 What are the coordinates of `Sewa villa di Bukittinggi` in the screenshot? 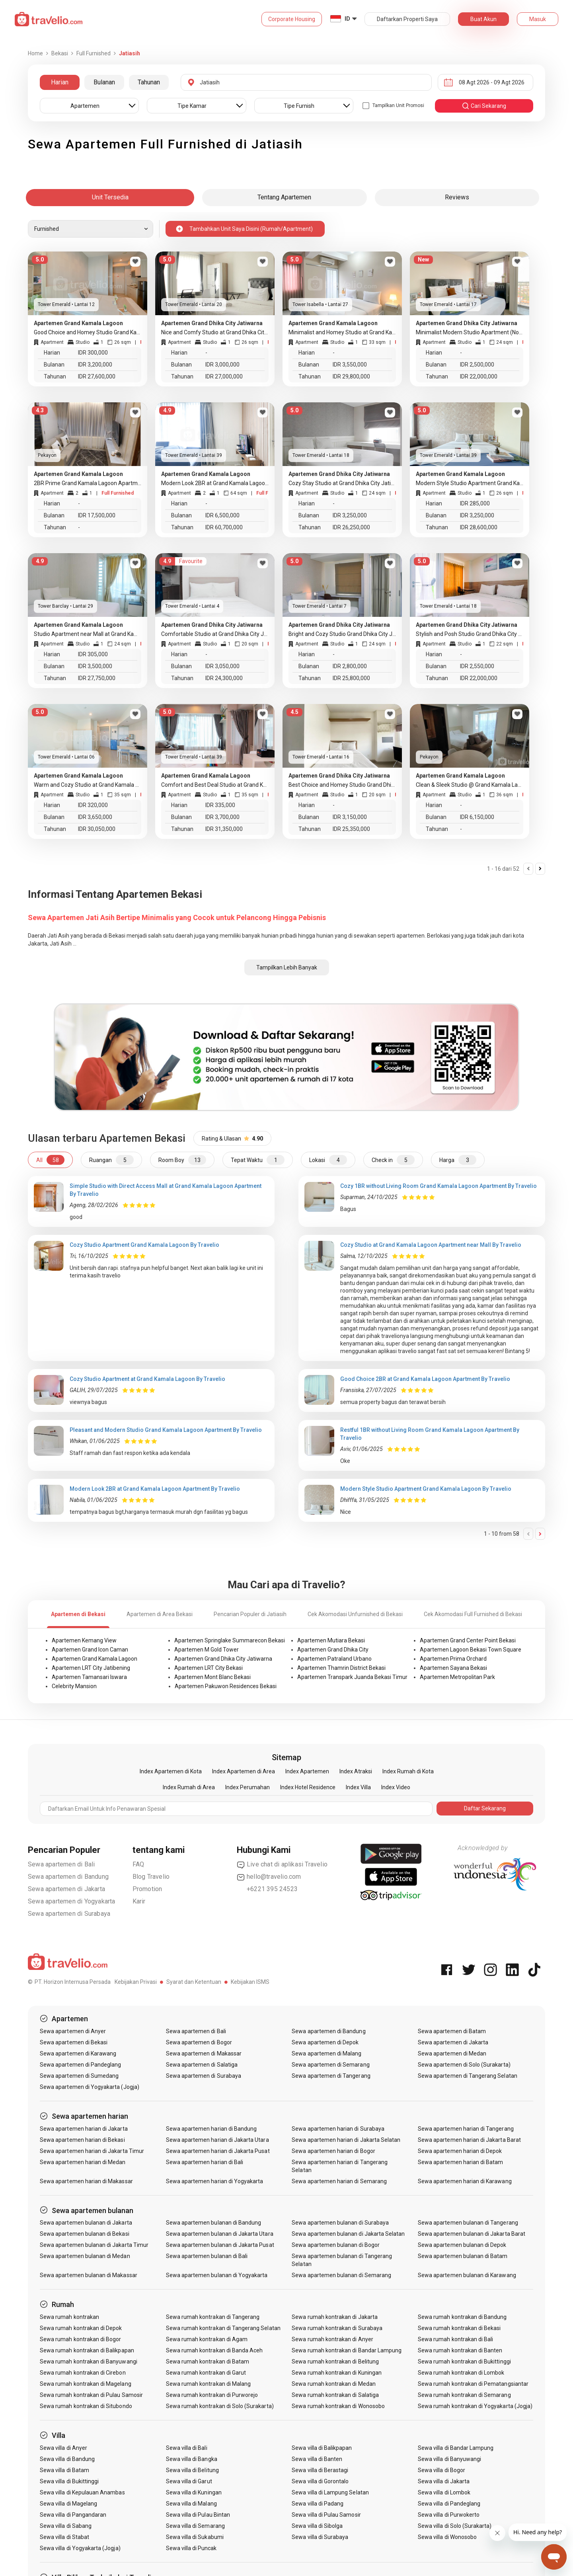 It's located at (69, 2481).